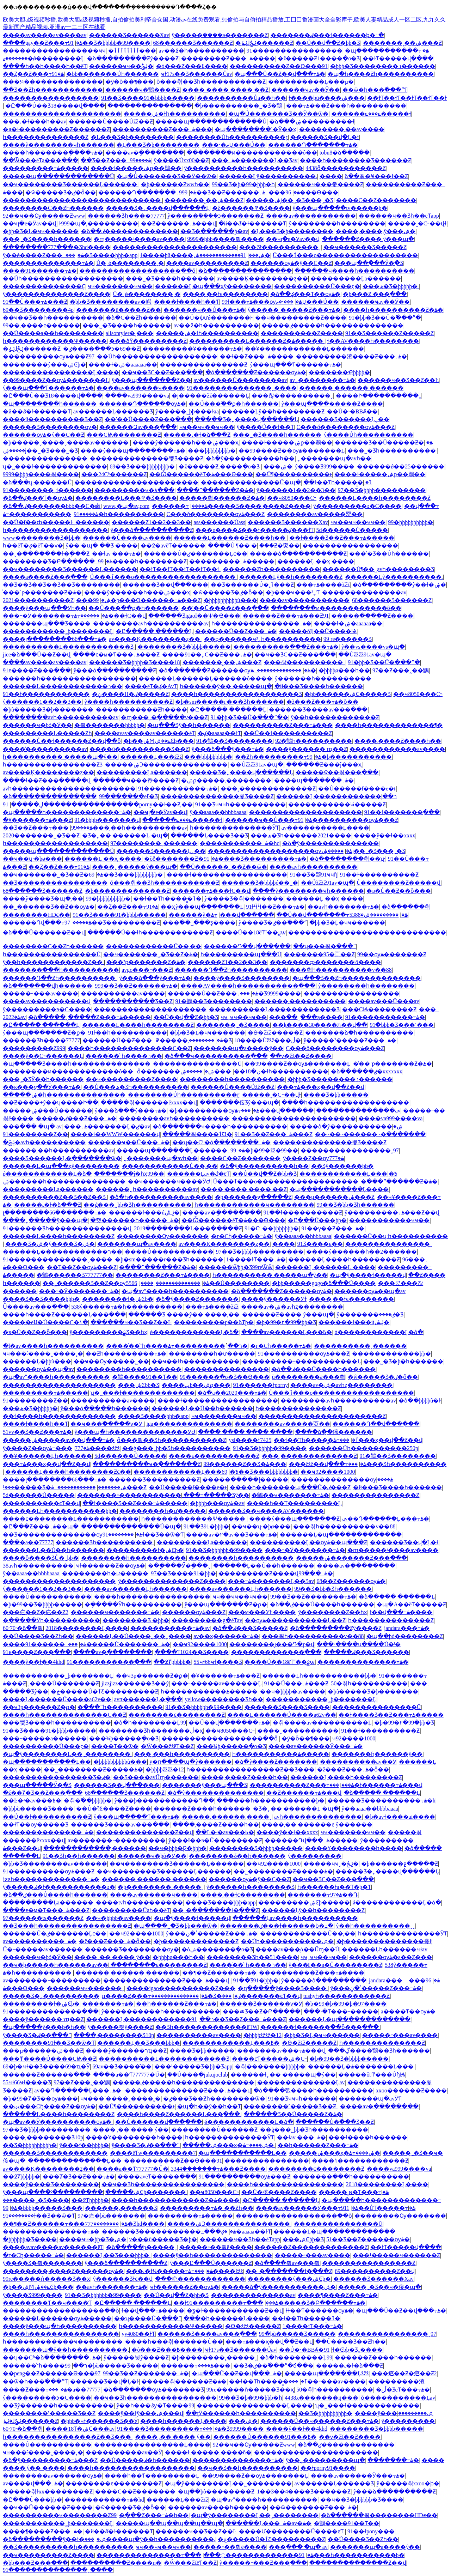 The width and height of the screenshot is (451, 2576). What do you see at coordinates (56, 522) in the screenshot?
I see `��Ů�ſ��ȸ�����Ͱˬ������` at bounding box center [56, 522].